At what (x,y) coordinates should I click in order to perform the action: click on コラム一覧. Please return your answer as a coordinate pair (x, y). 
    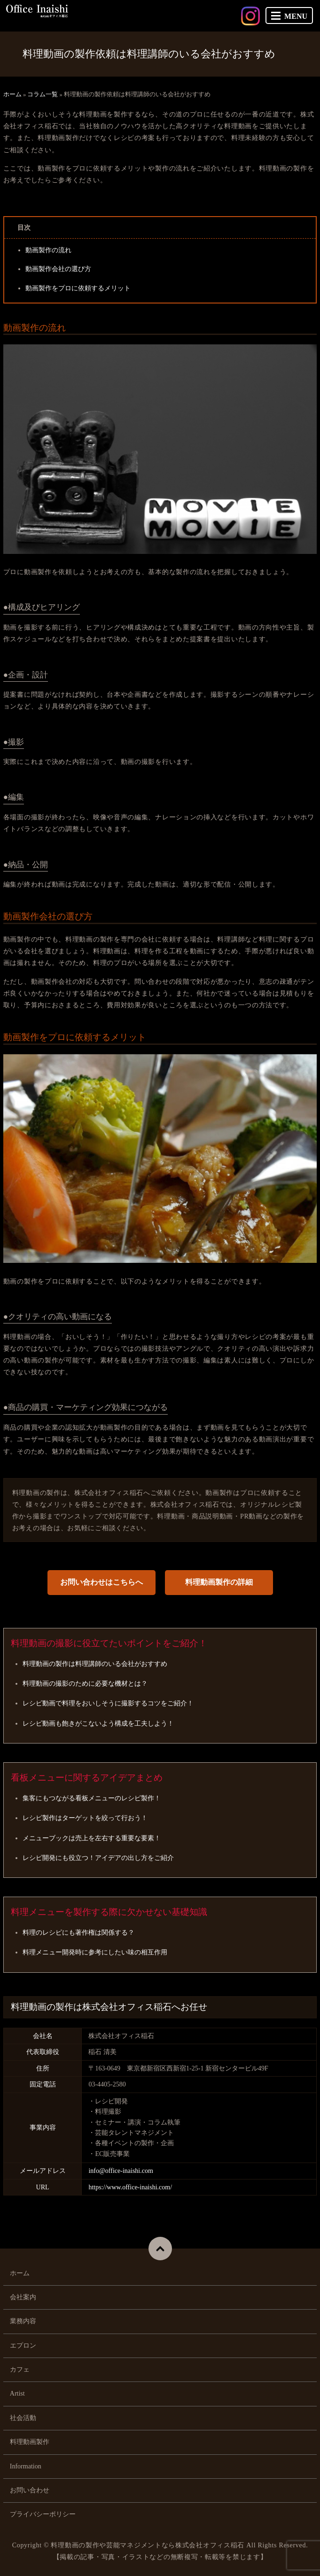
    Looking at the image, I should click on (42, 94).